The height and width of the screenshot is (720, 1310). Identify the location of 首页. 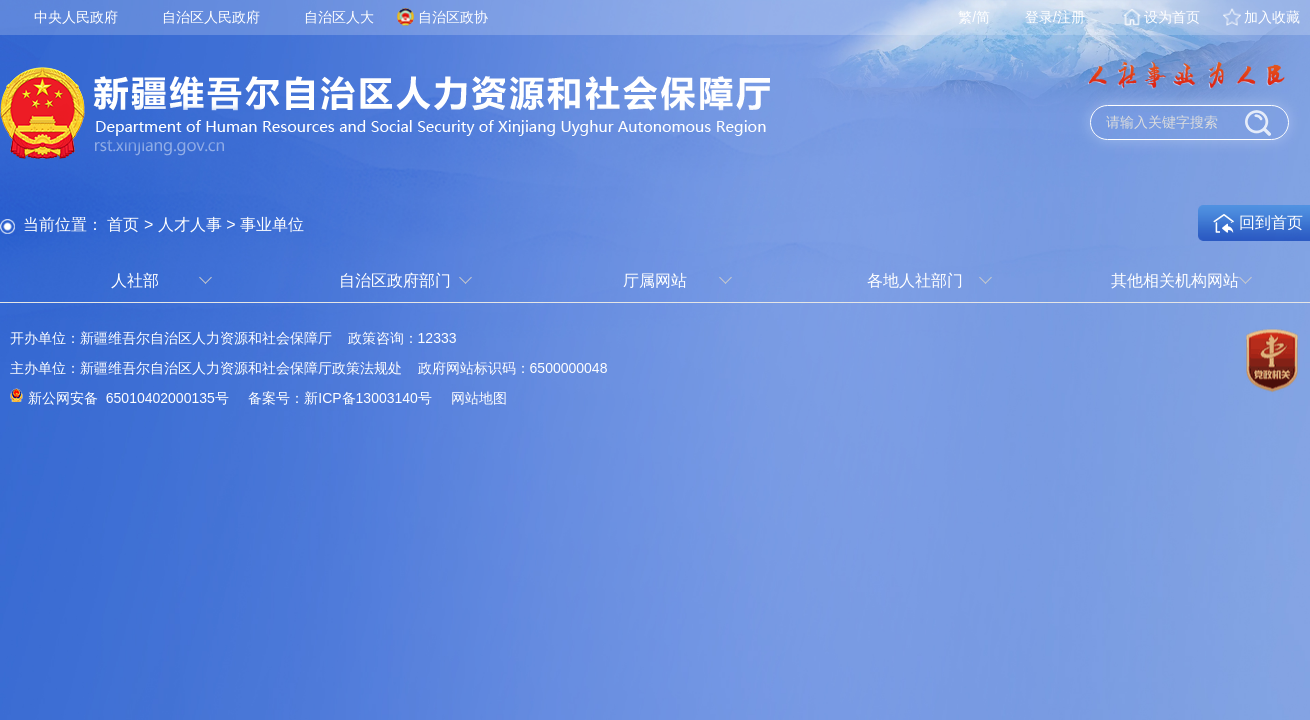
(123, 224).